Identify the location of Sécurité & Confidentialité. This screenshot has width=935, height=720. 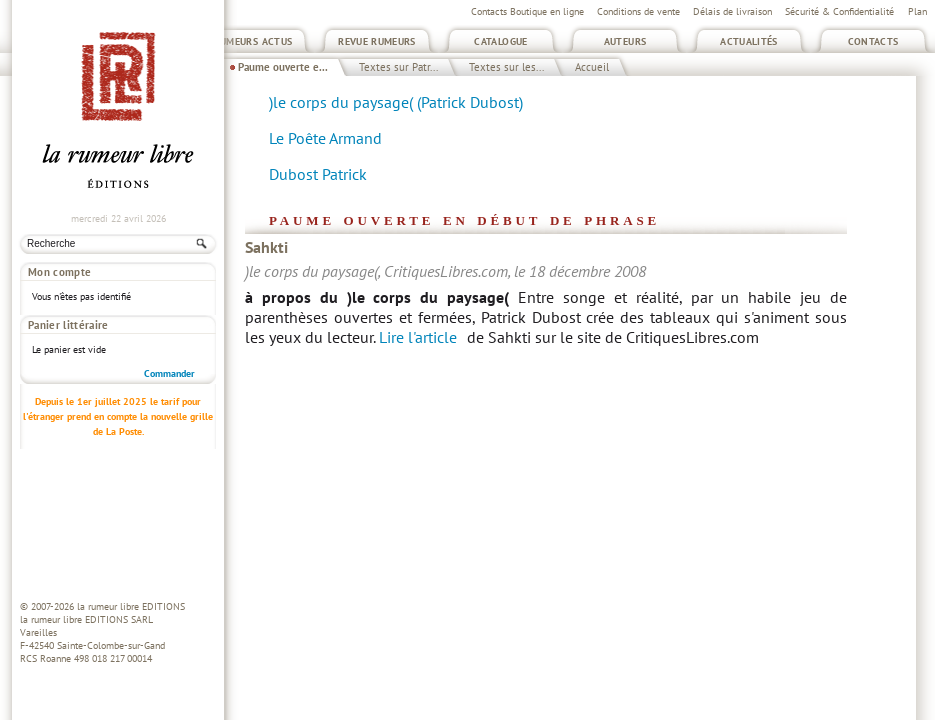
(839, 11).